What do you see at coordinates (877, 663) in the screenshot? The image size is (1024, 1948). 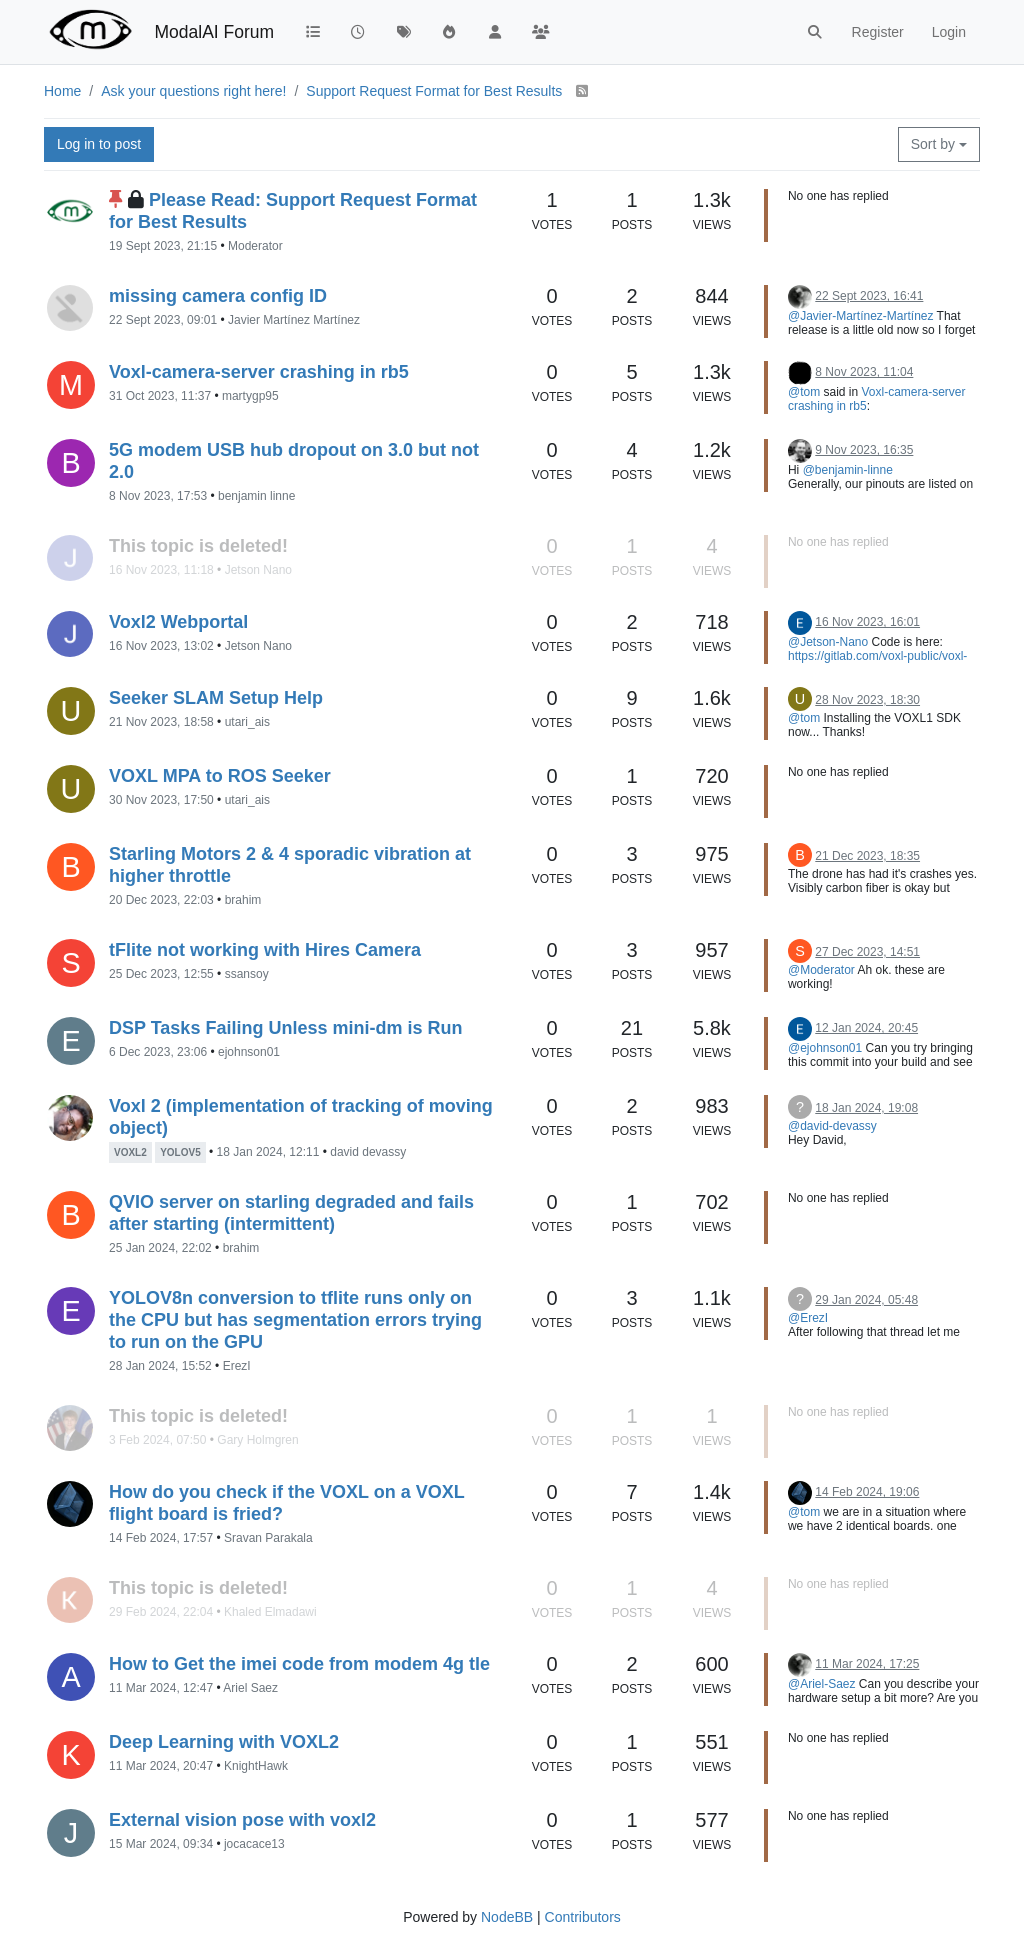 I see `https://gitlab.com/voxl-public/voxl-sdk/services/voxl-portal` at bounding box center [877, 663].